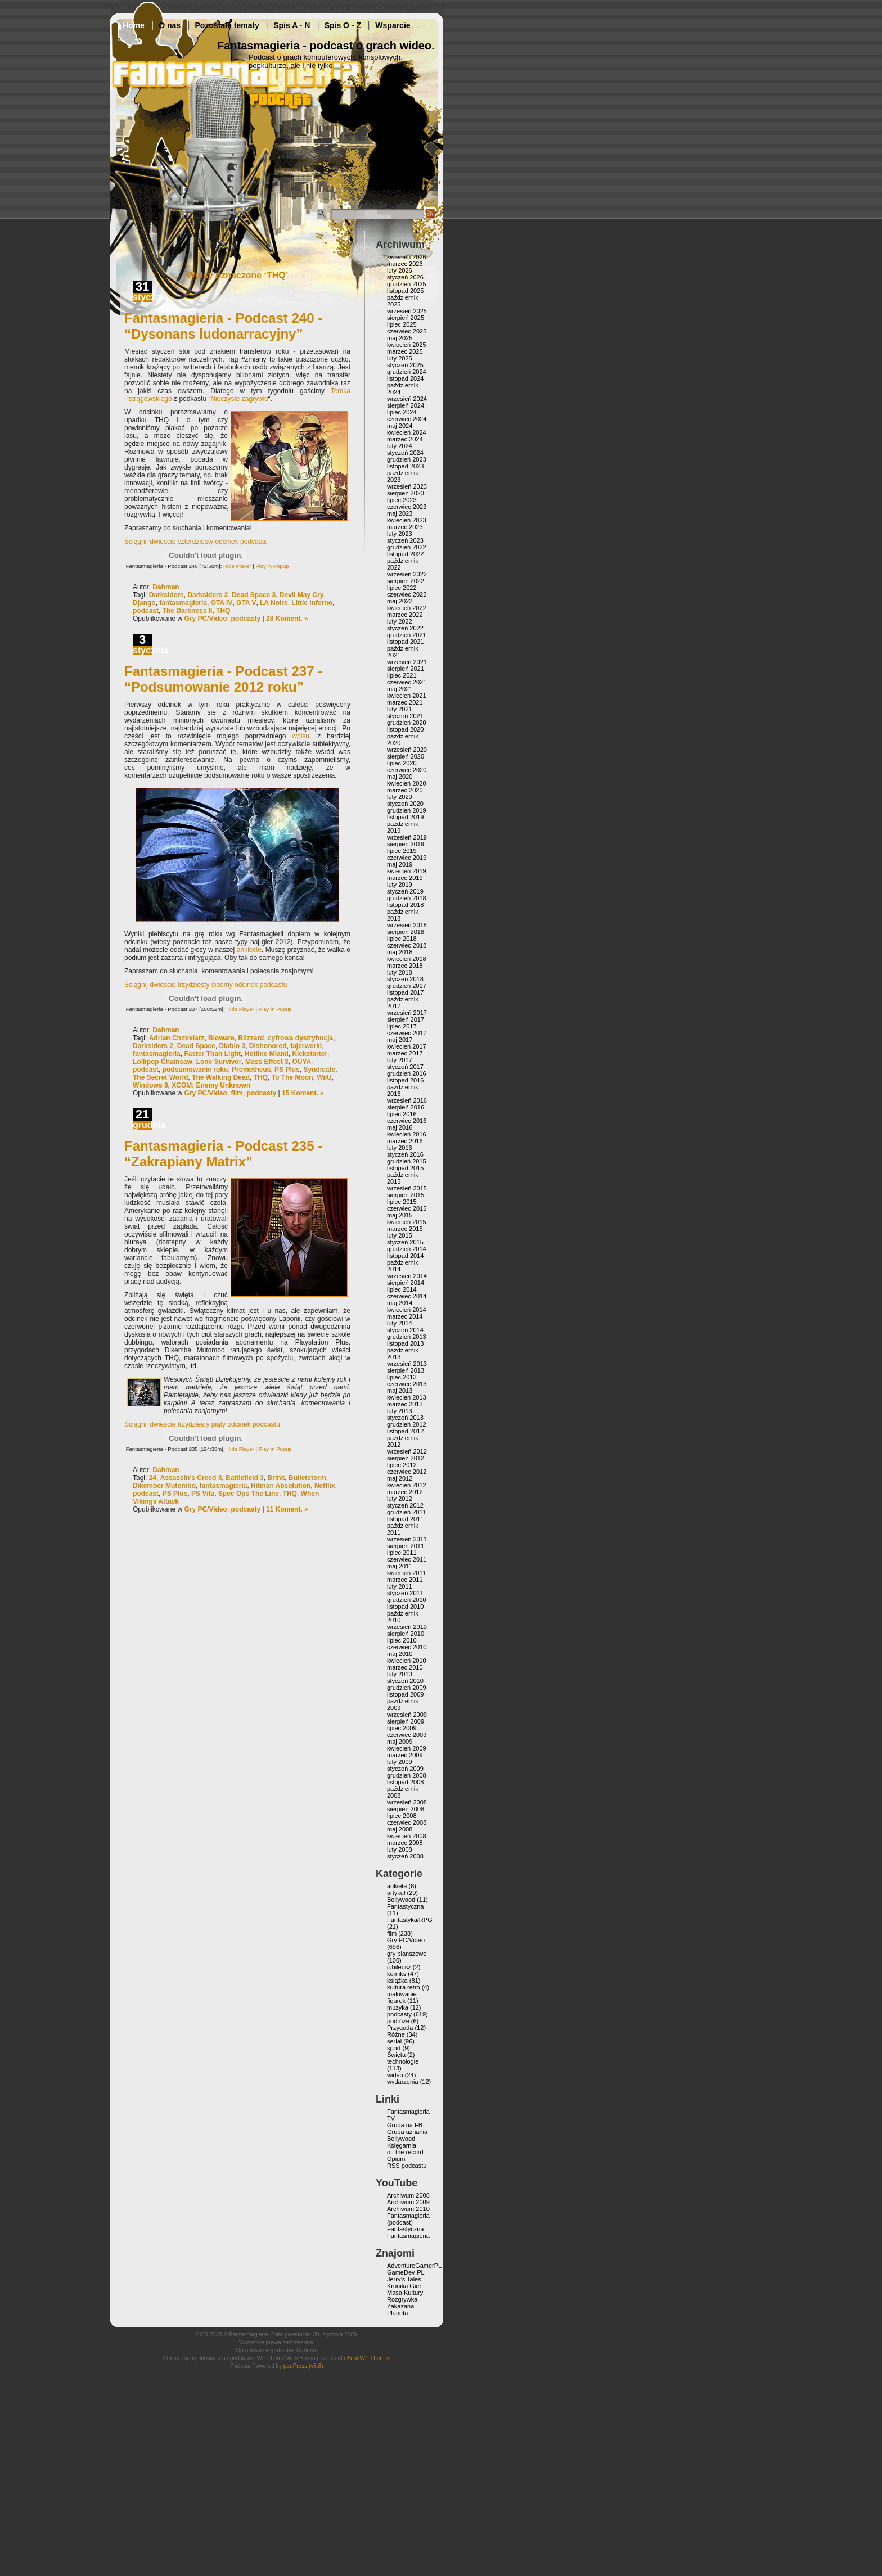 The image size is (882, 2576). What do you see at coordinates (397, 2007) in the screenshot?
I see `muzyka` at bounding box center [397, 2007].